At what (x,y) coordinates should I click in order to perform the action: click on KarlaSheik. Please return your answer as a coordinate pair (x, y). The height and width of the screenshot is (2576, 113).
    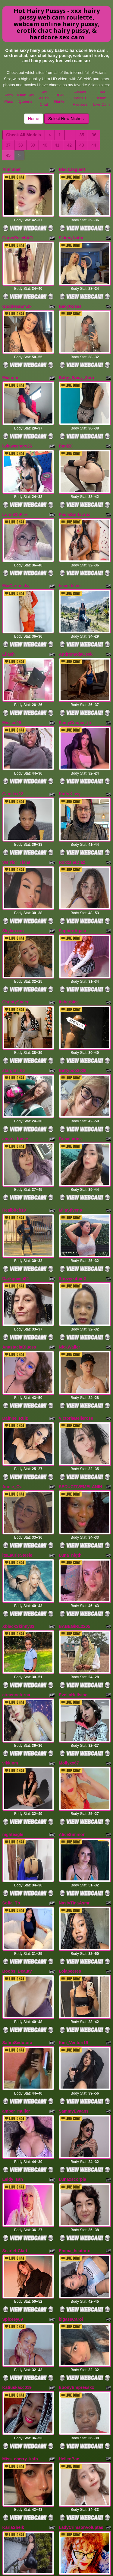
    Looking at the image, I should click on (13, 2302).